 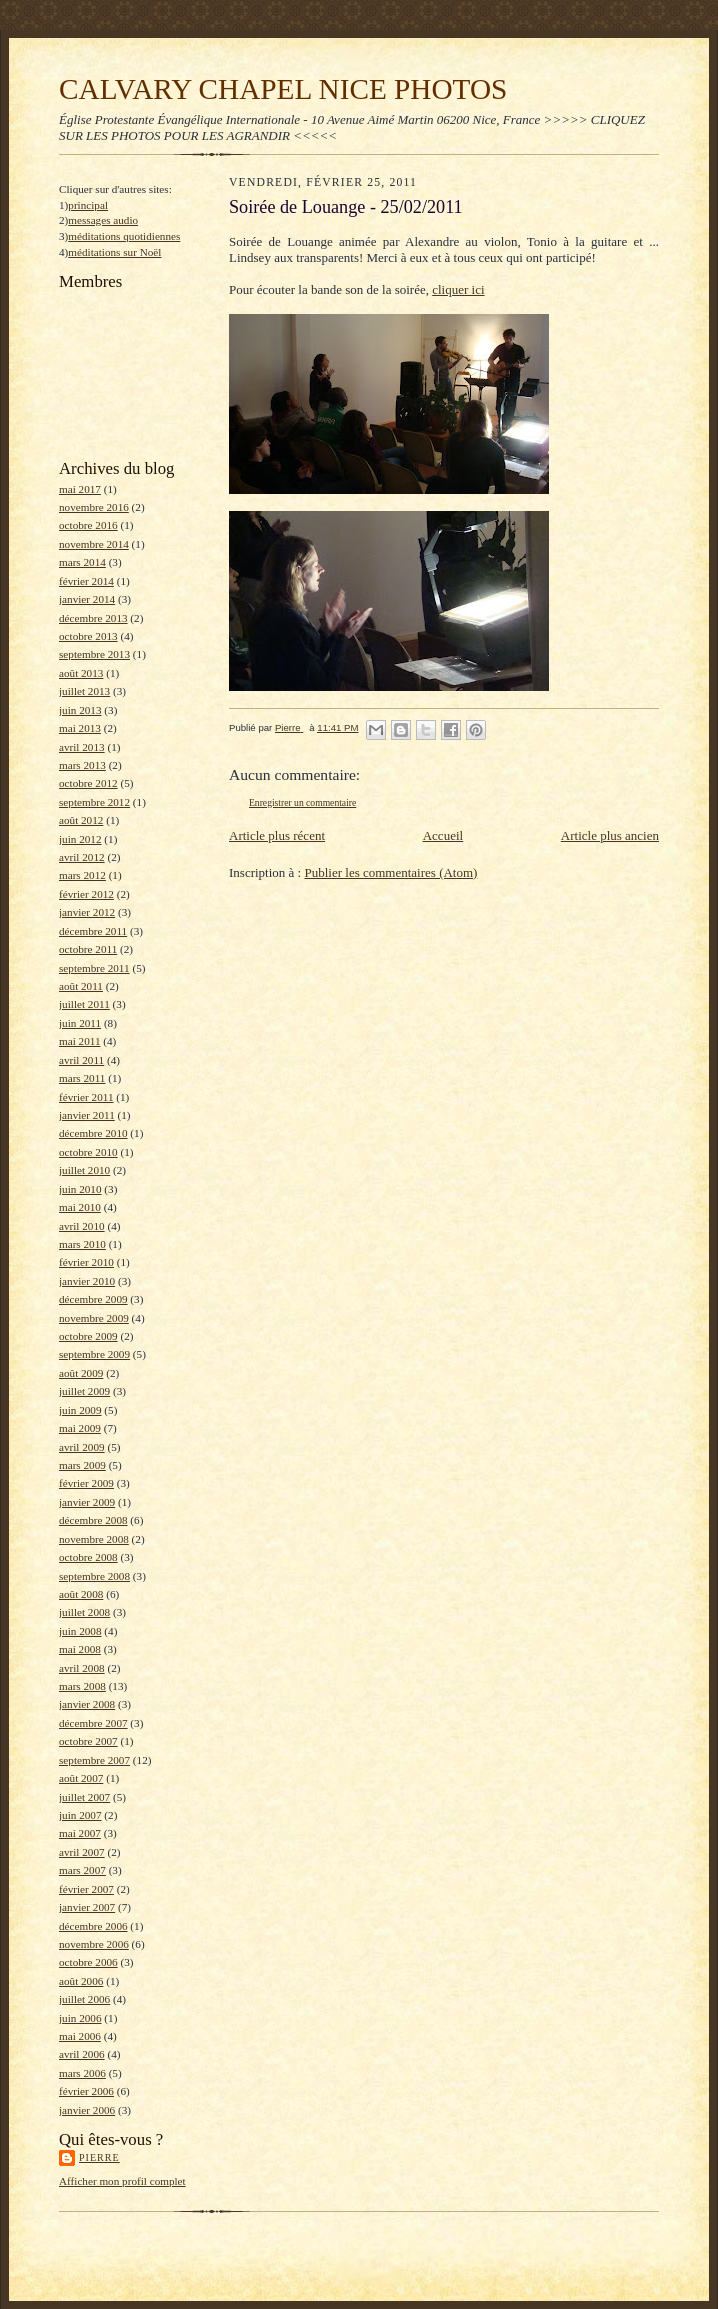 What do you see at coordinates (88, 636) in the screenshot?
I see `octobre 2013` at bounding box center [88, 636].